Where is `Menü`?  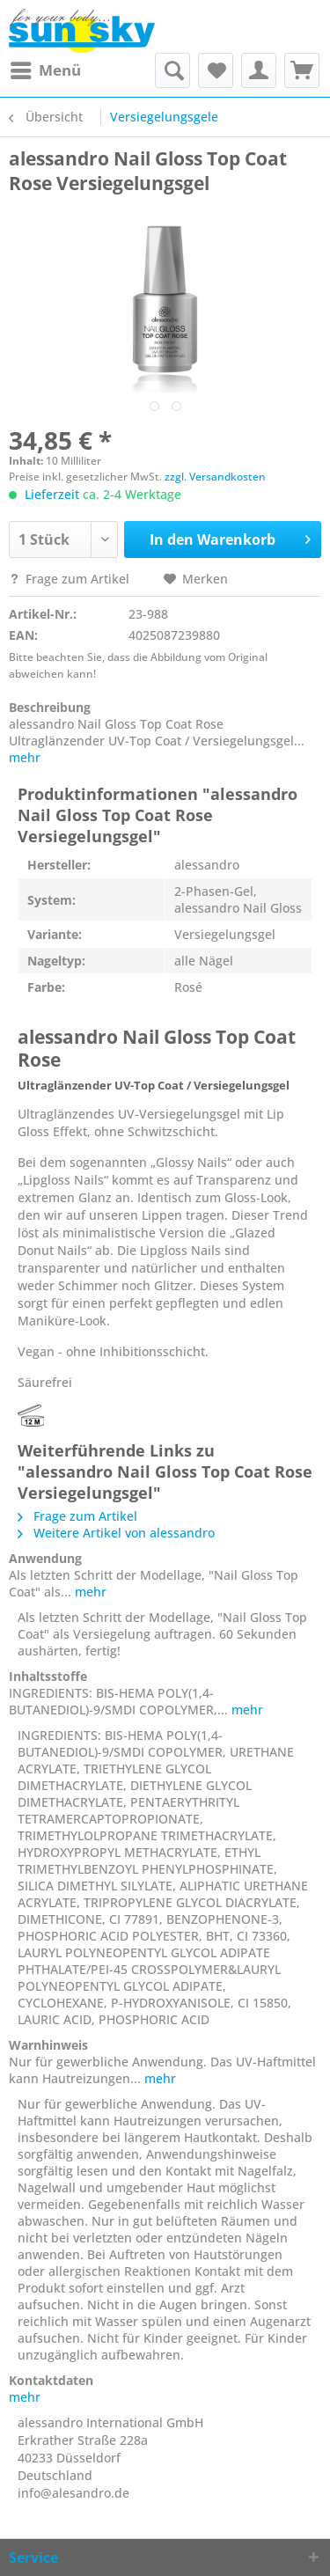 Menü is located at coordinates (46, 68).